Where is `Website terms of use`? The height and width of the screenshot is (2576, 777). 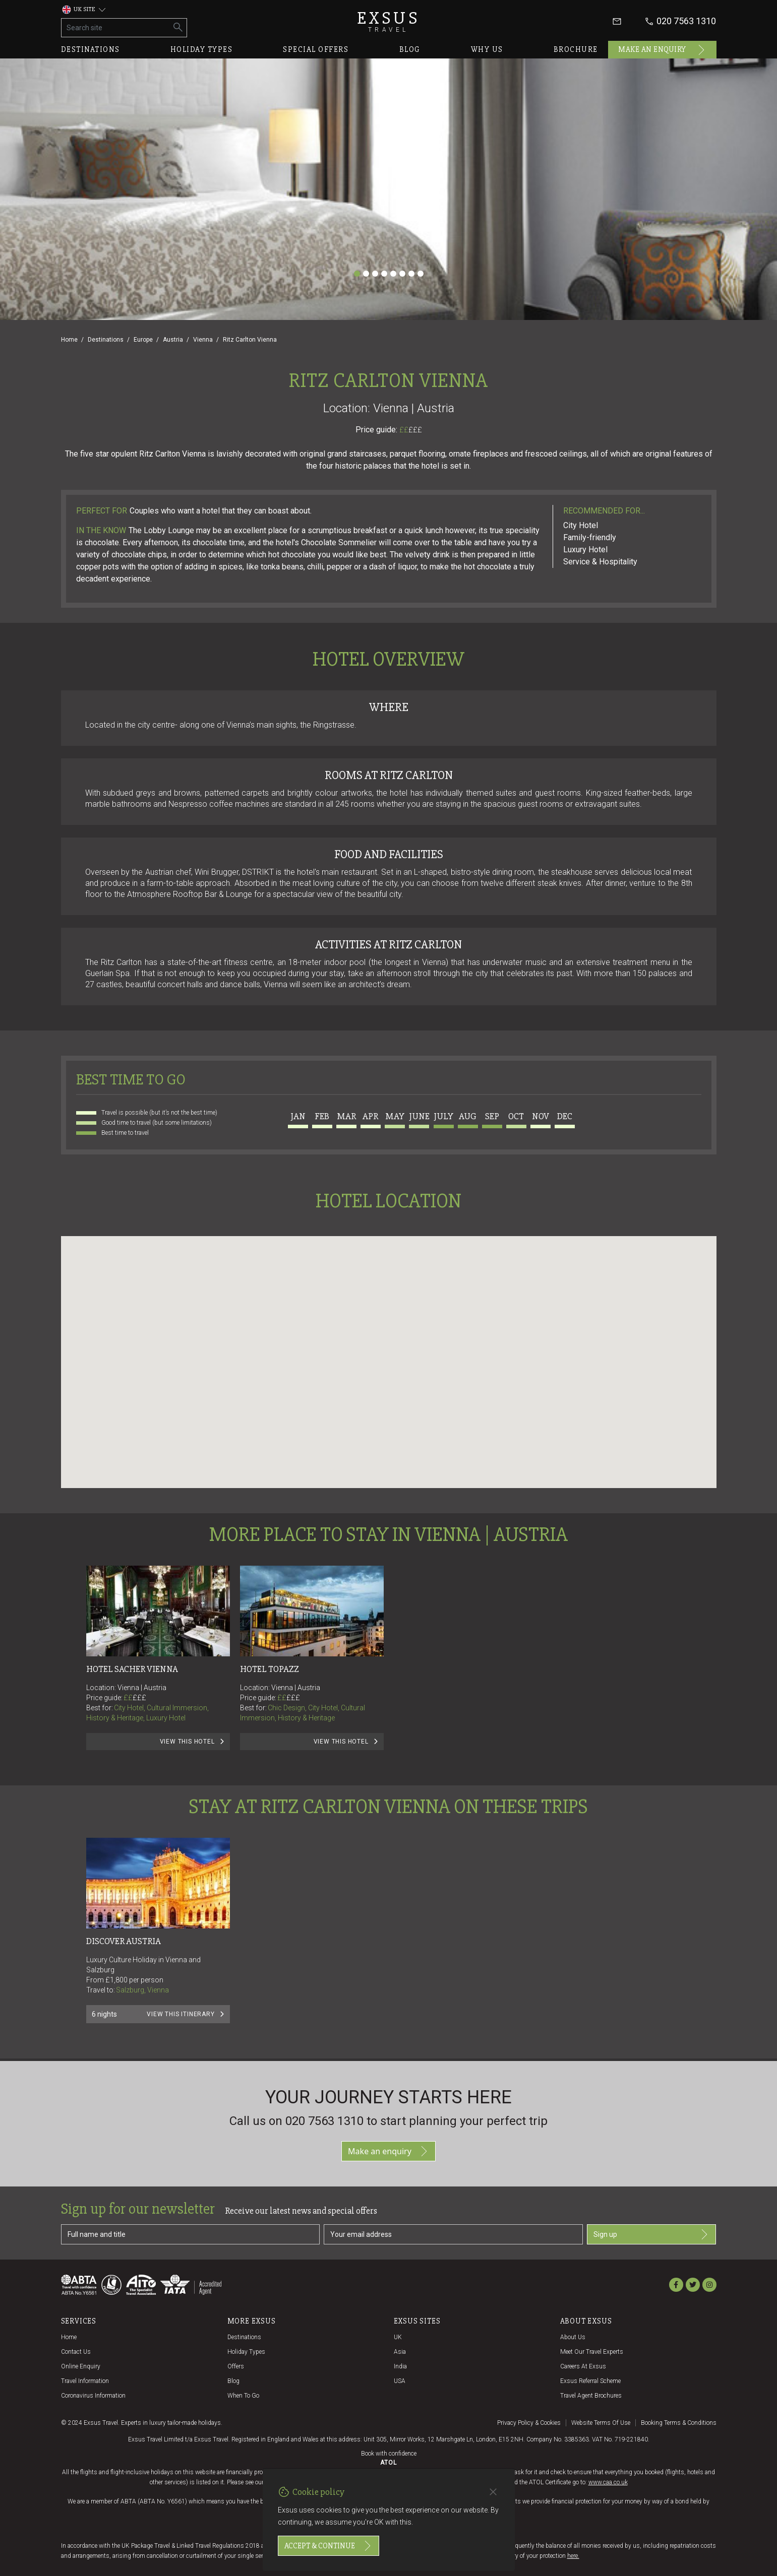
Website terms of use is located at coordinates (600, 2422).